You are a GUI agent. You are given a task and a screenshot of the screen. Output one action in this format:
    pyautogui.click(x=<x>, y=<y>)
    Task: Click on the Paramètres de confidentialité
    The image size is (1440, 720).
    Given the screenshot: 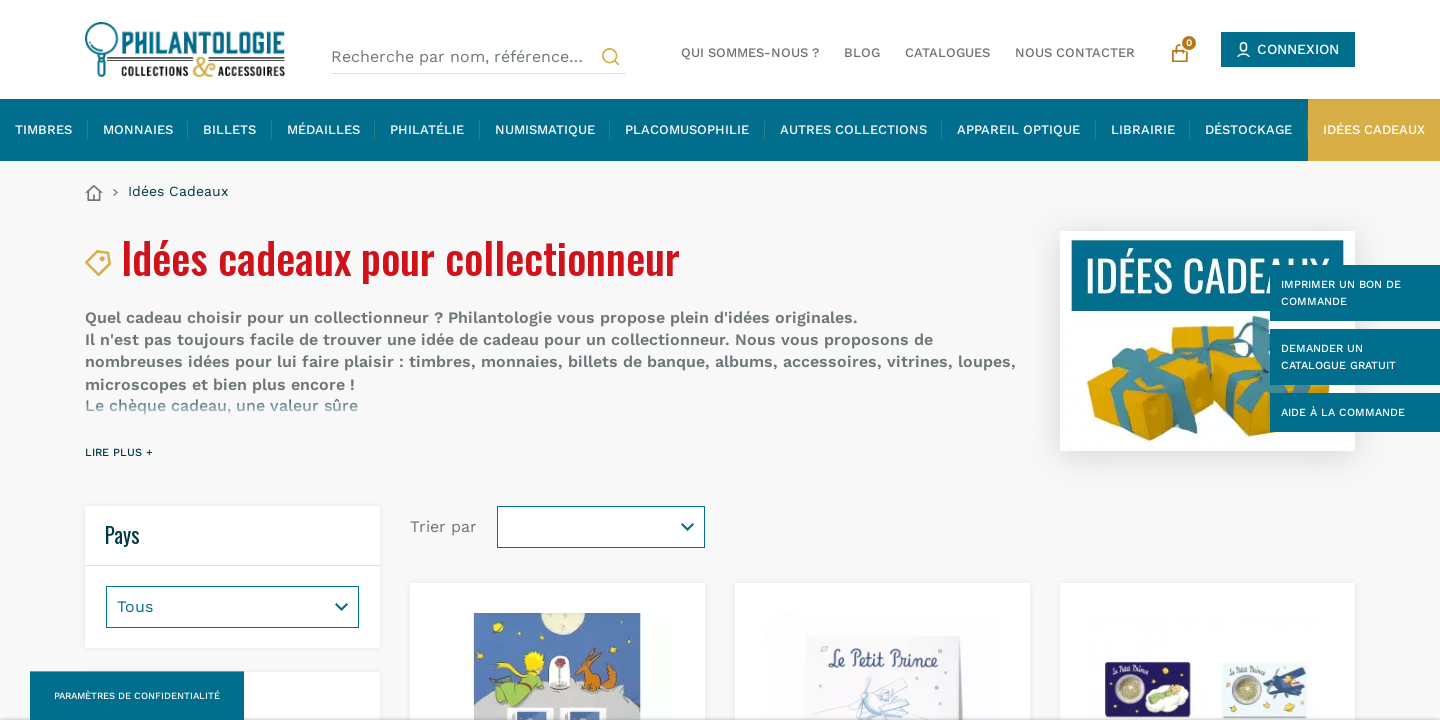 What is the action you would take?
    pyautogui.click(x=137, y=695)
    